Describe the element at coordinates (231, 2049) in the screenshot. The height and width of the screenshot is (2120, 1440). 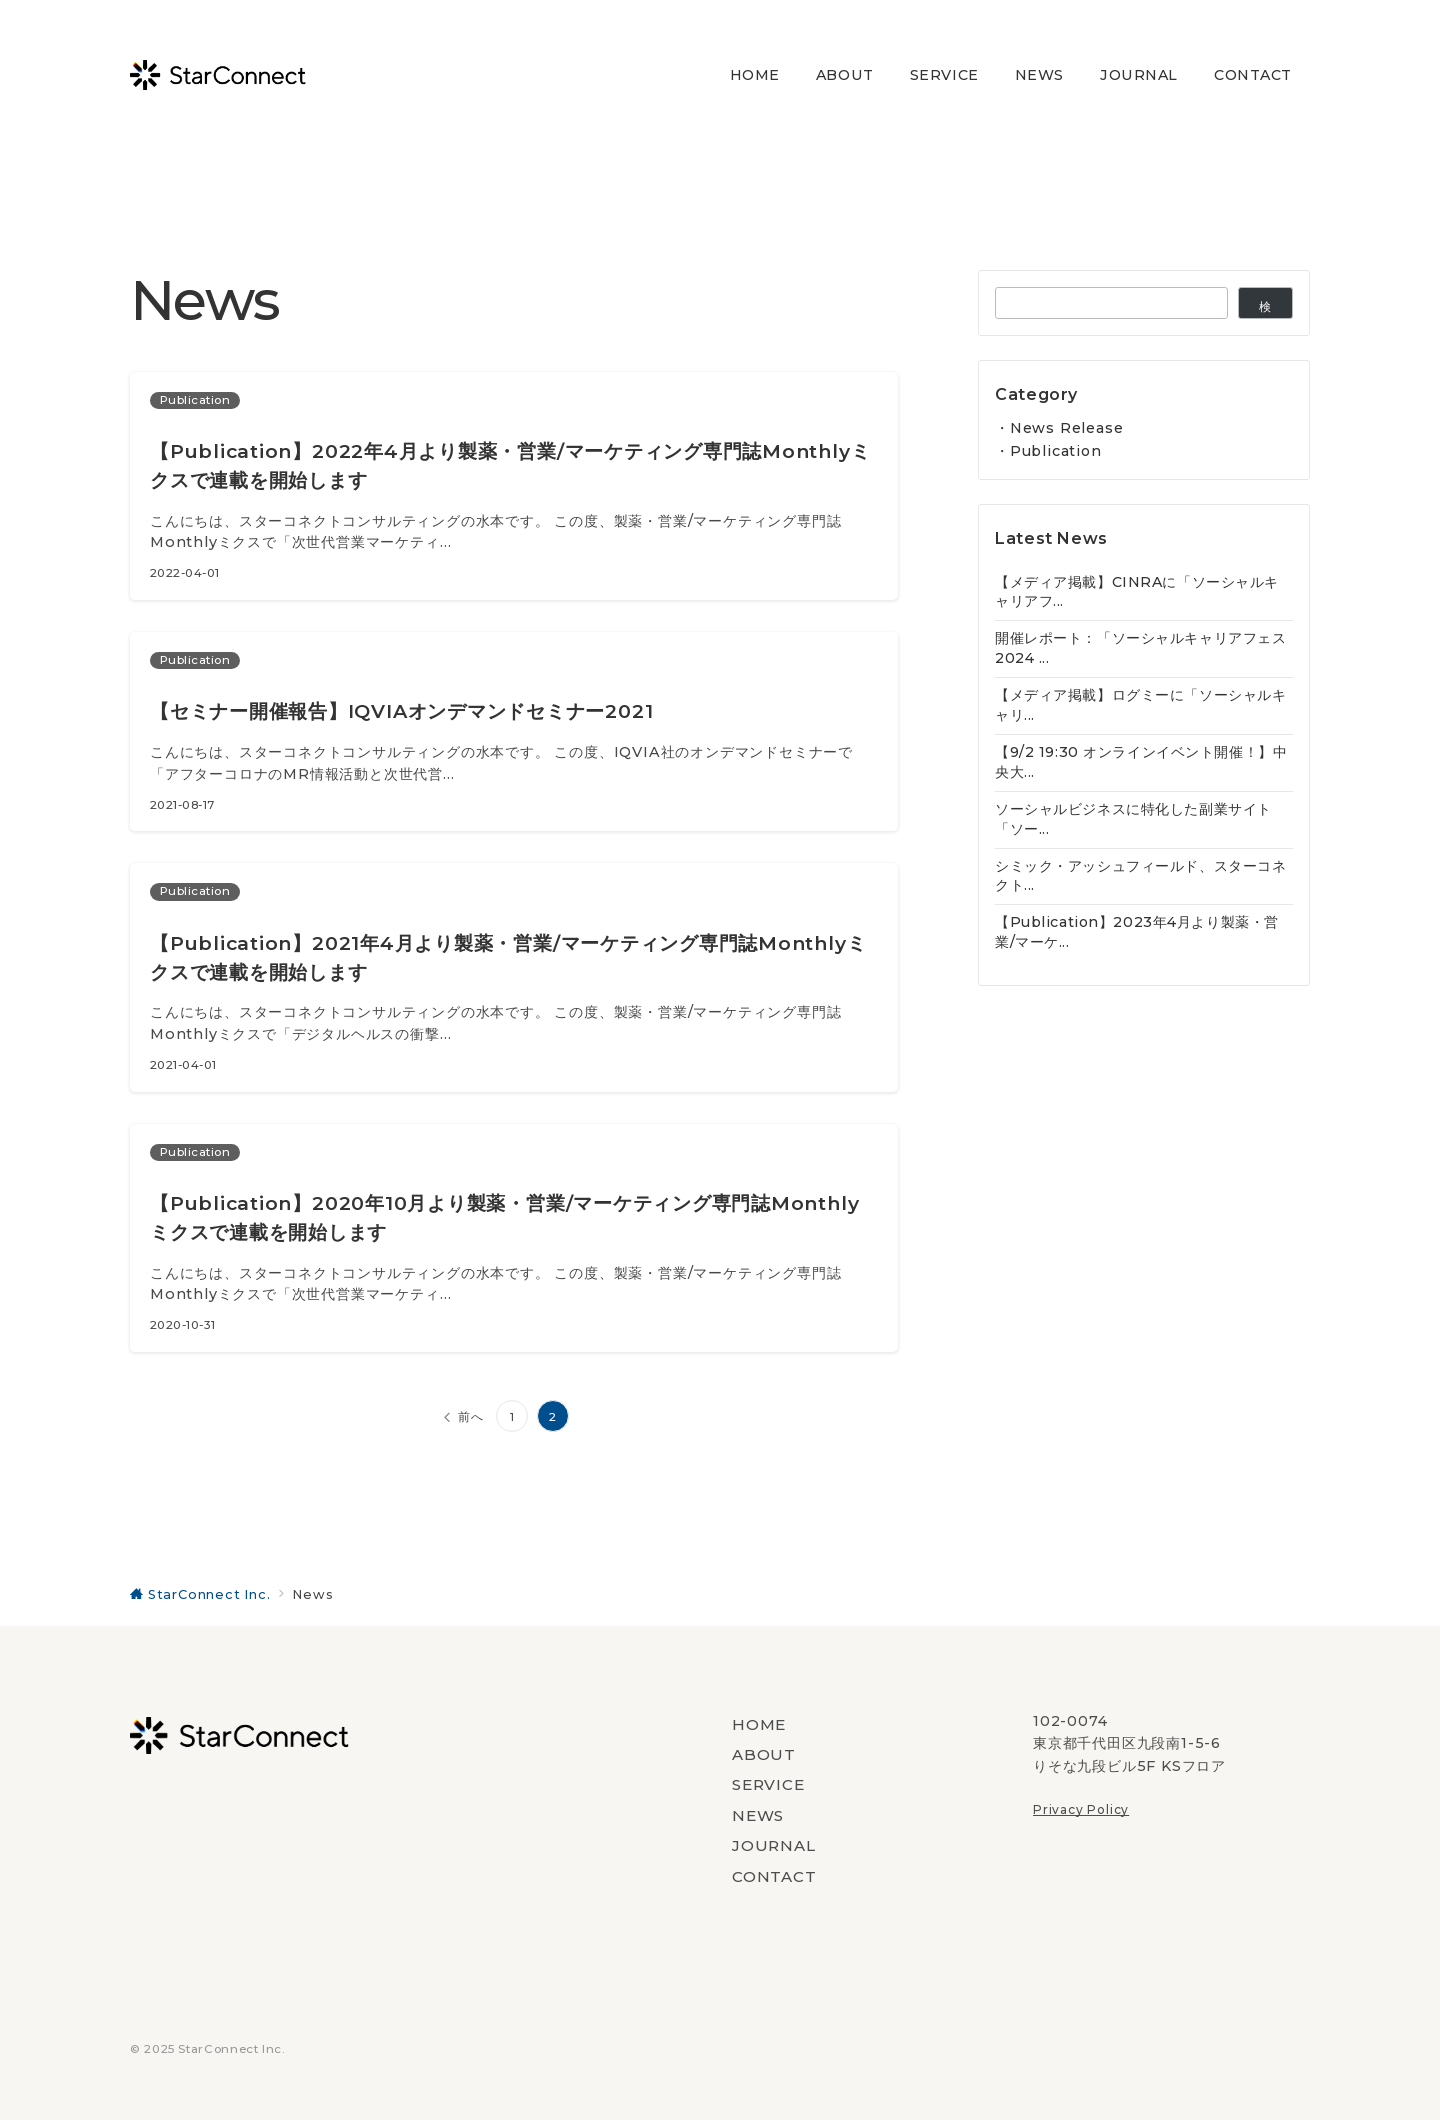
I see `StarConnect Inc.` at that location.